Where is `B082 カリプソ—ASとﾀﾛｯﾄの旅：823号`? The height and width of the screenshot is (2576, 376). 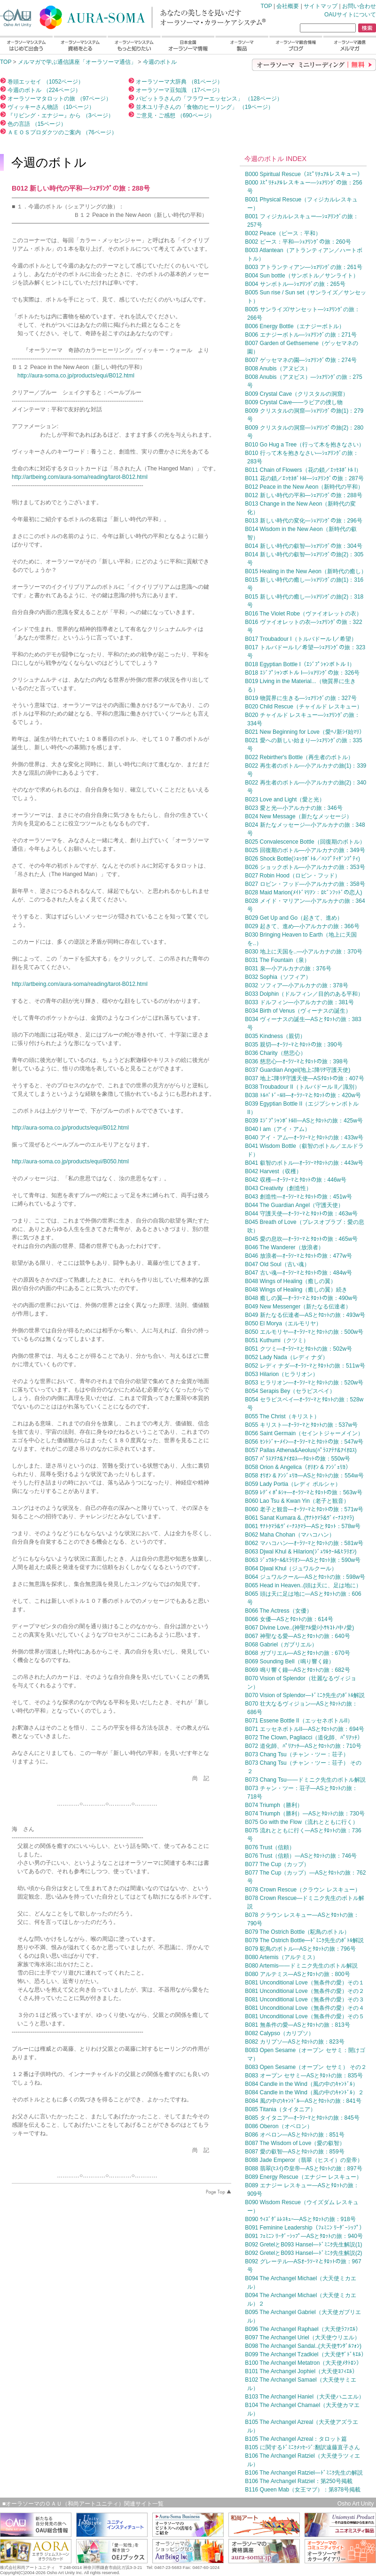 B082 カリプソ—ASとﾀﾛｯﾄの旅：823号 is located at coordinates (294, 2041).